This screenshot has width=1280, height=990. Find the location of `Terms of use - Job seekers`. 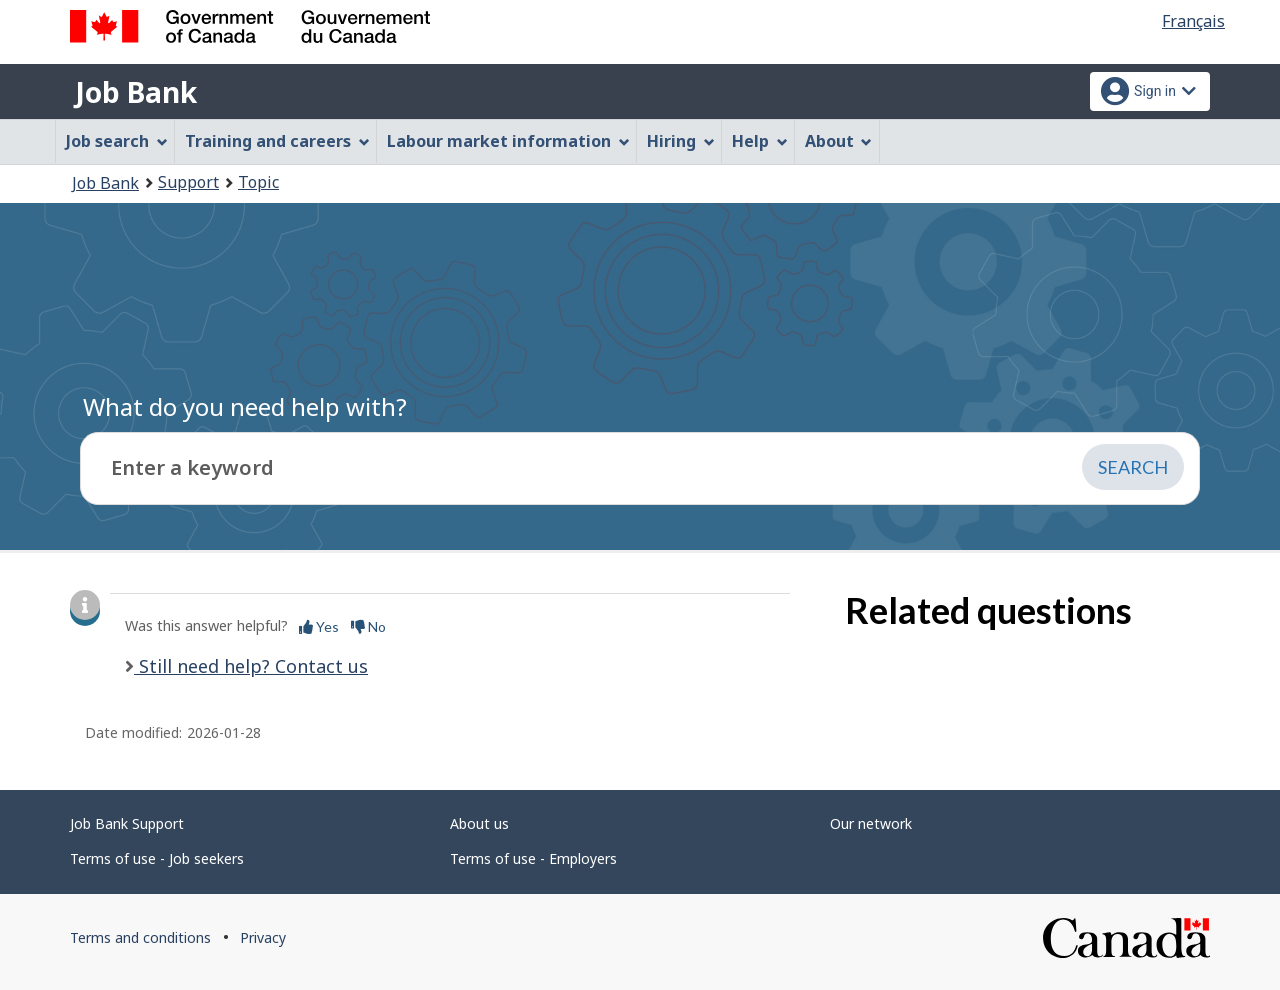

Terms of use - Job seekers is located at coordinates (157, 858).